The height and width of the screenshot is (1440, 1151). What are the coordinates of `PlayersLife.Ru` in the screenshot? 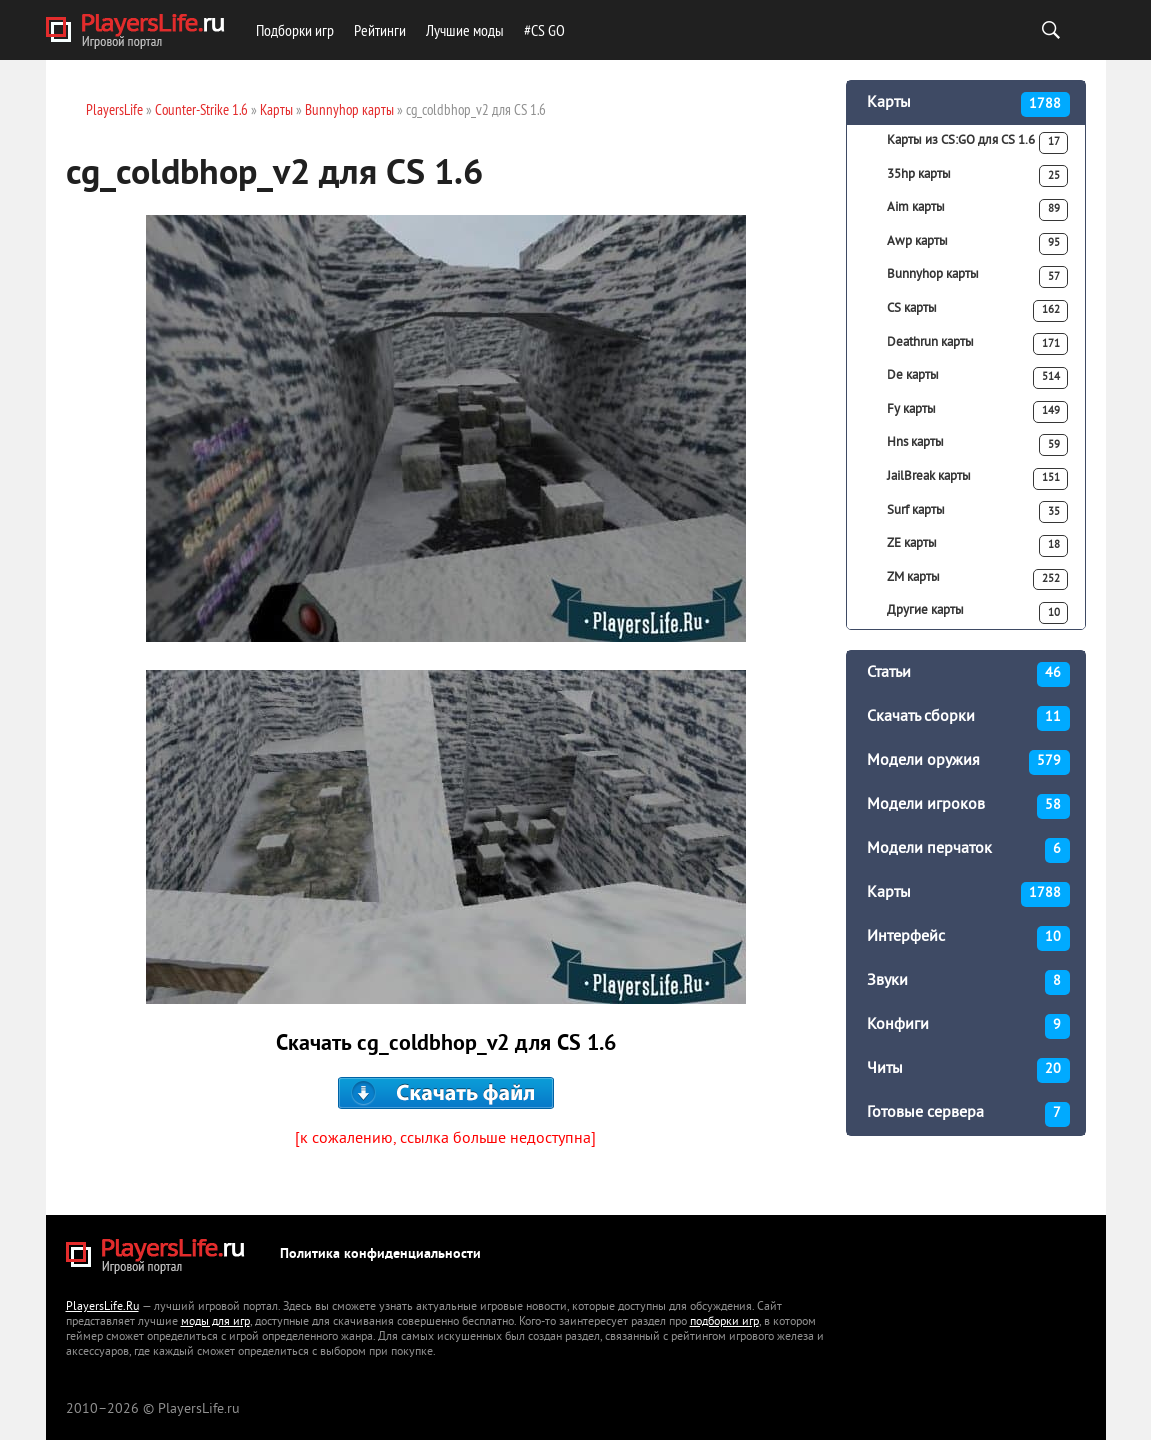 It's located at (102, 1307).